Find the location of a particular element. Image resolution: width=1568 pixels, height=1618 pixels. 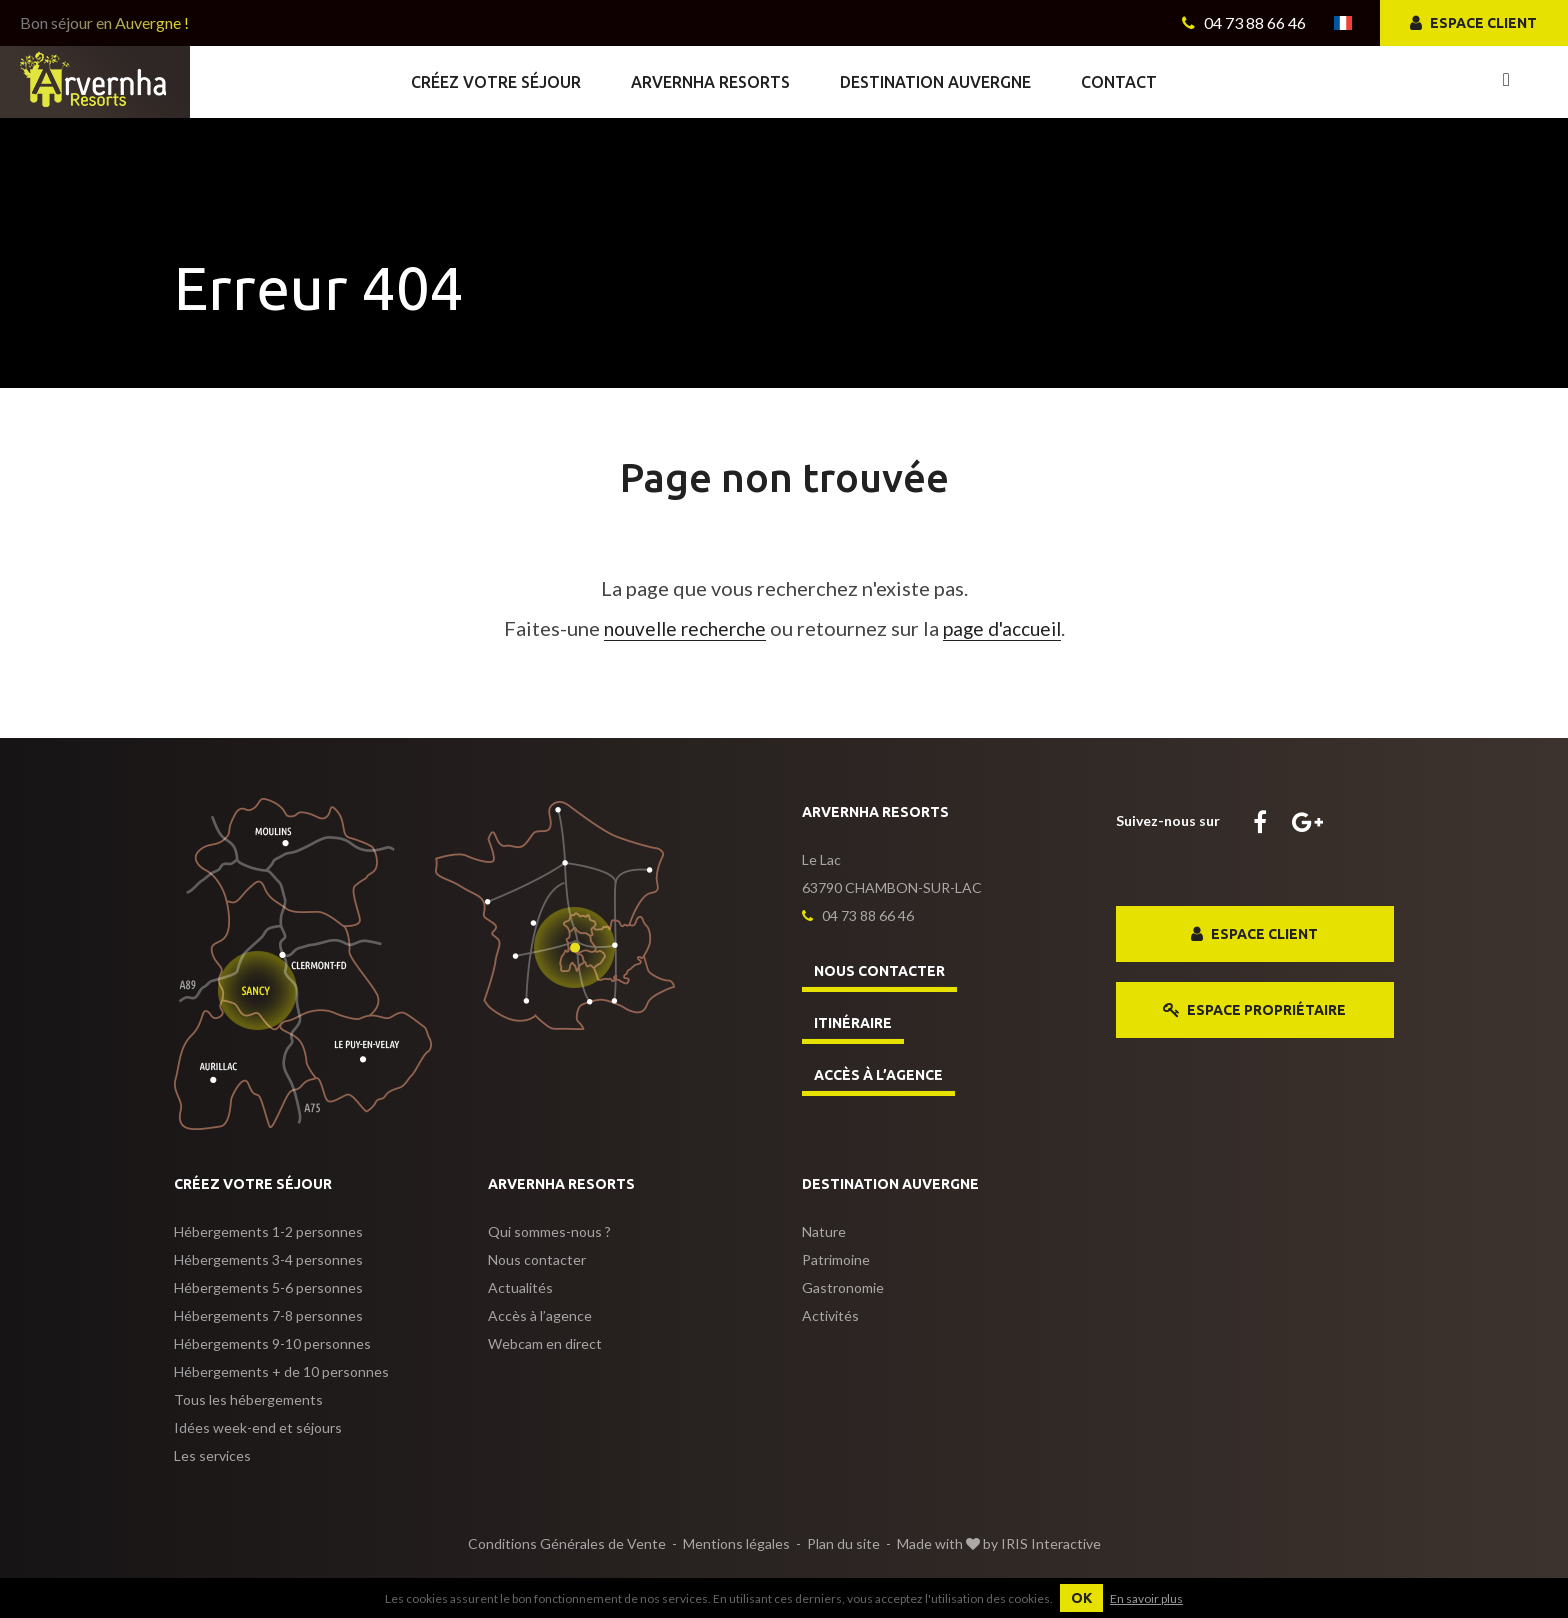

Contact is located at coordinates (1119, 82).